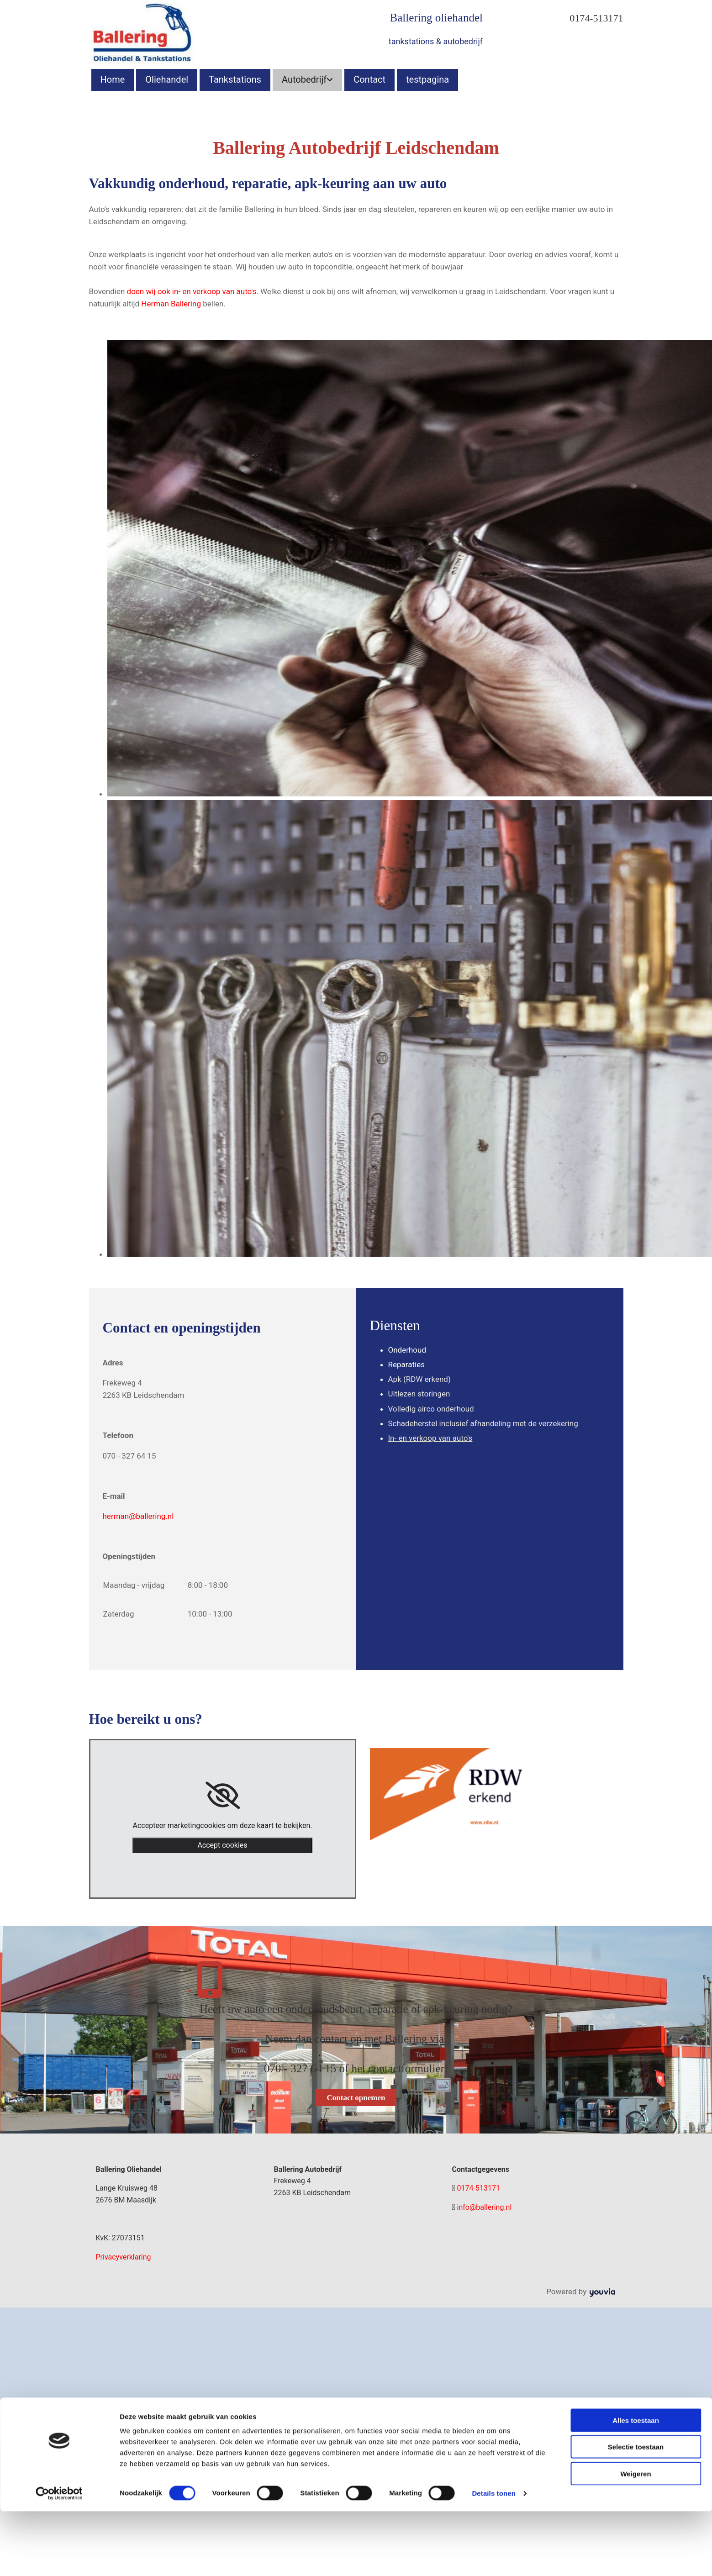 This screenshot has width=712, height=2576. What do you see at coordinates (493, 1874) in the screenshot?
I see `Details tonen` at bounding box center [493, 1874].